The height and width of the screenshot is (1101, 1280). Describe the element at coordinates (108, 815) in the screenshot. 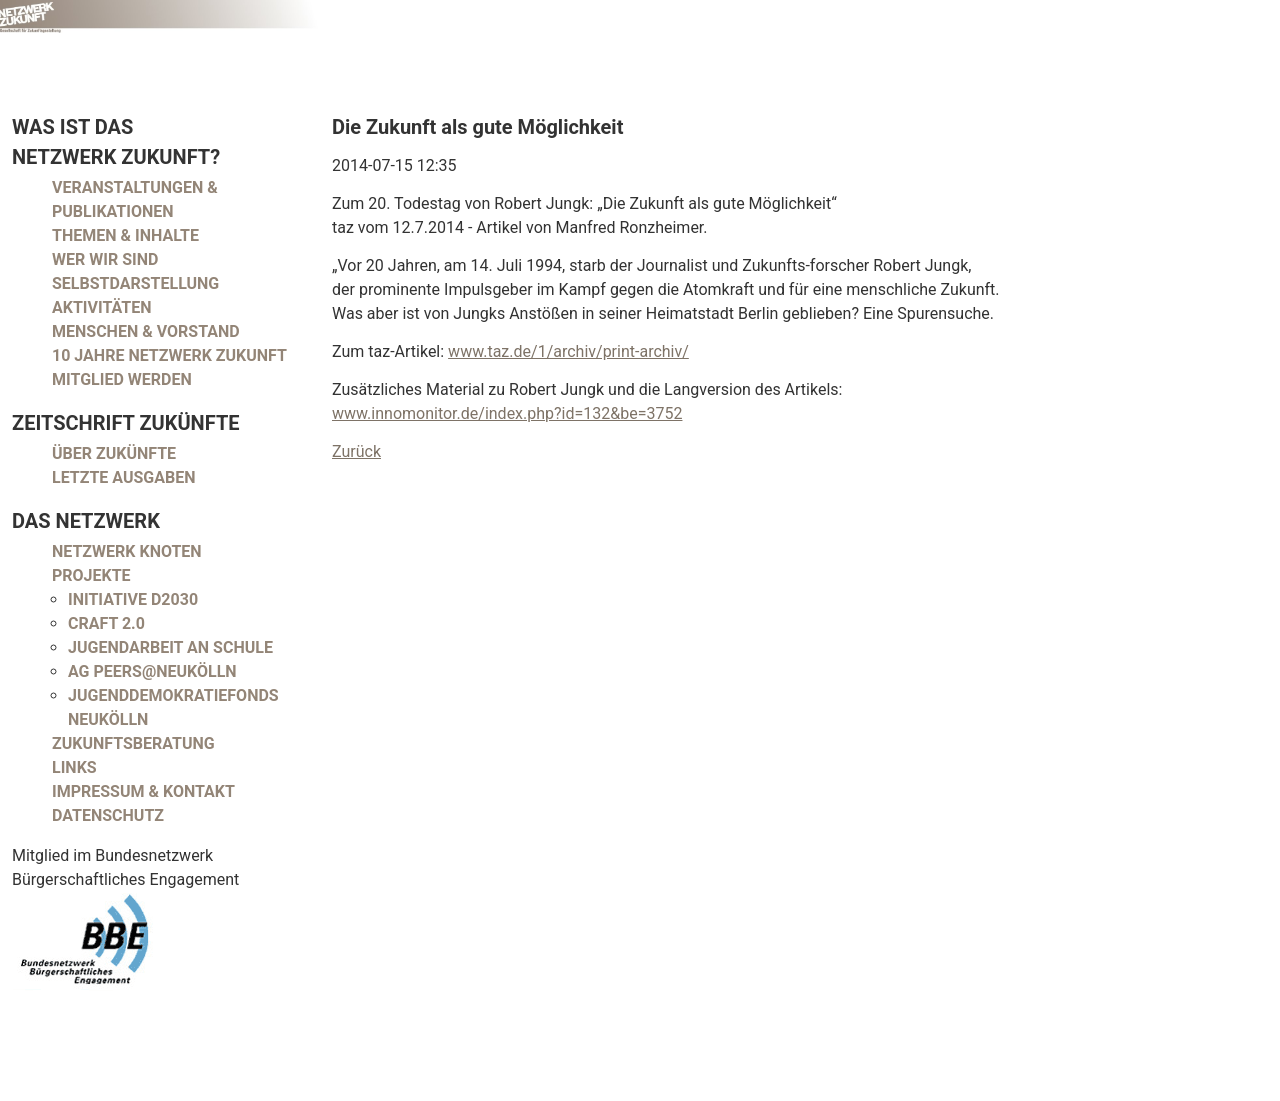

I see `Datenschutz` at that location.